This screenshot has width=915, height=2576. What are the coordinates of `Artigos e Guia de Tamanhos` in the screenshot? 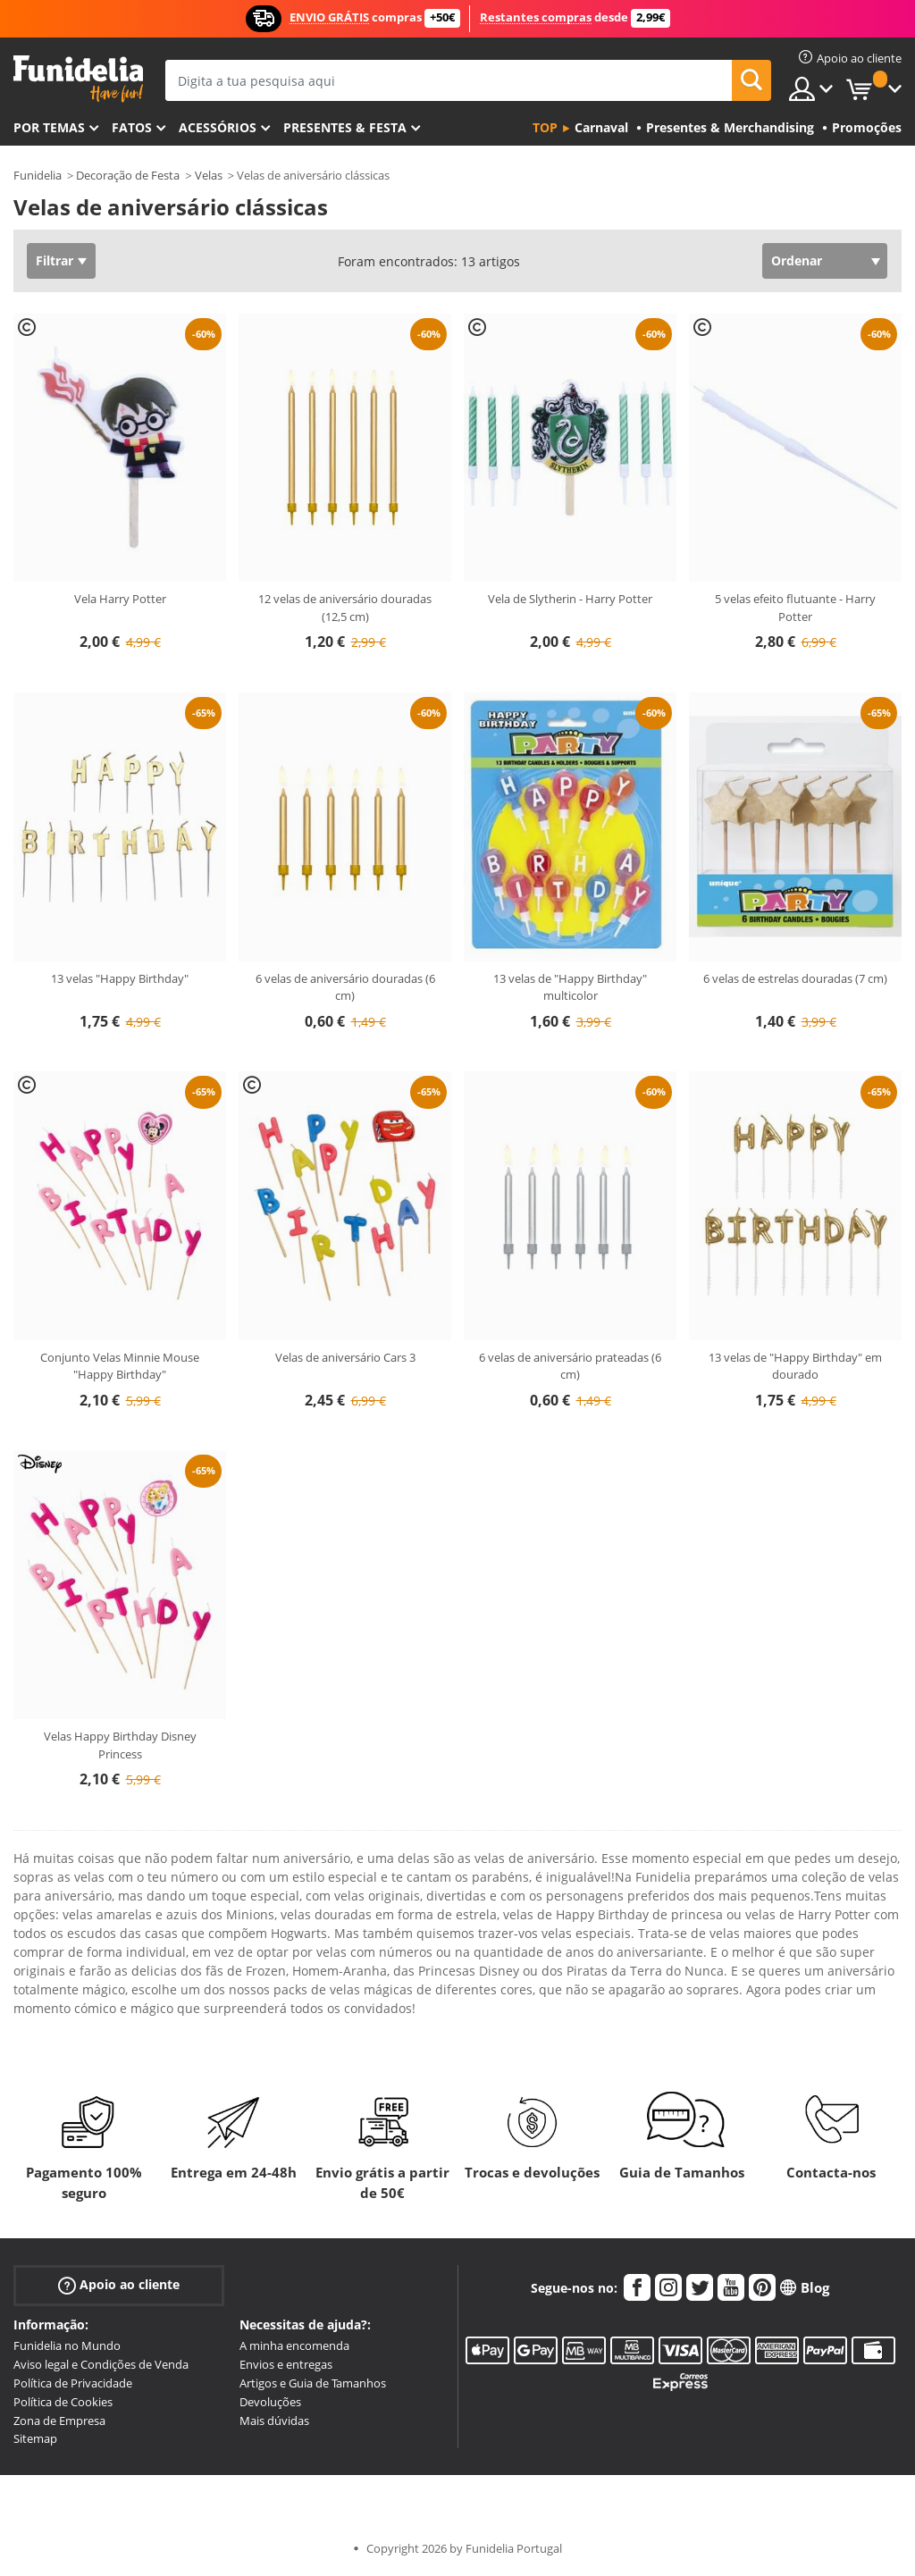 It's located at (312, 2383).